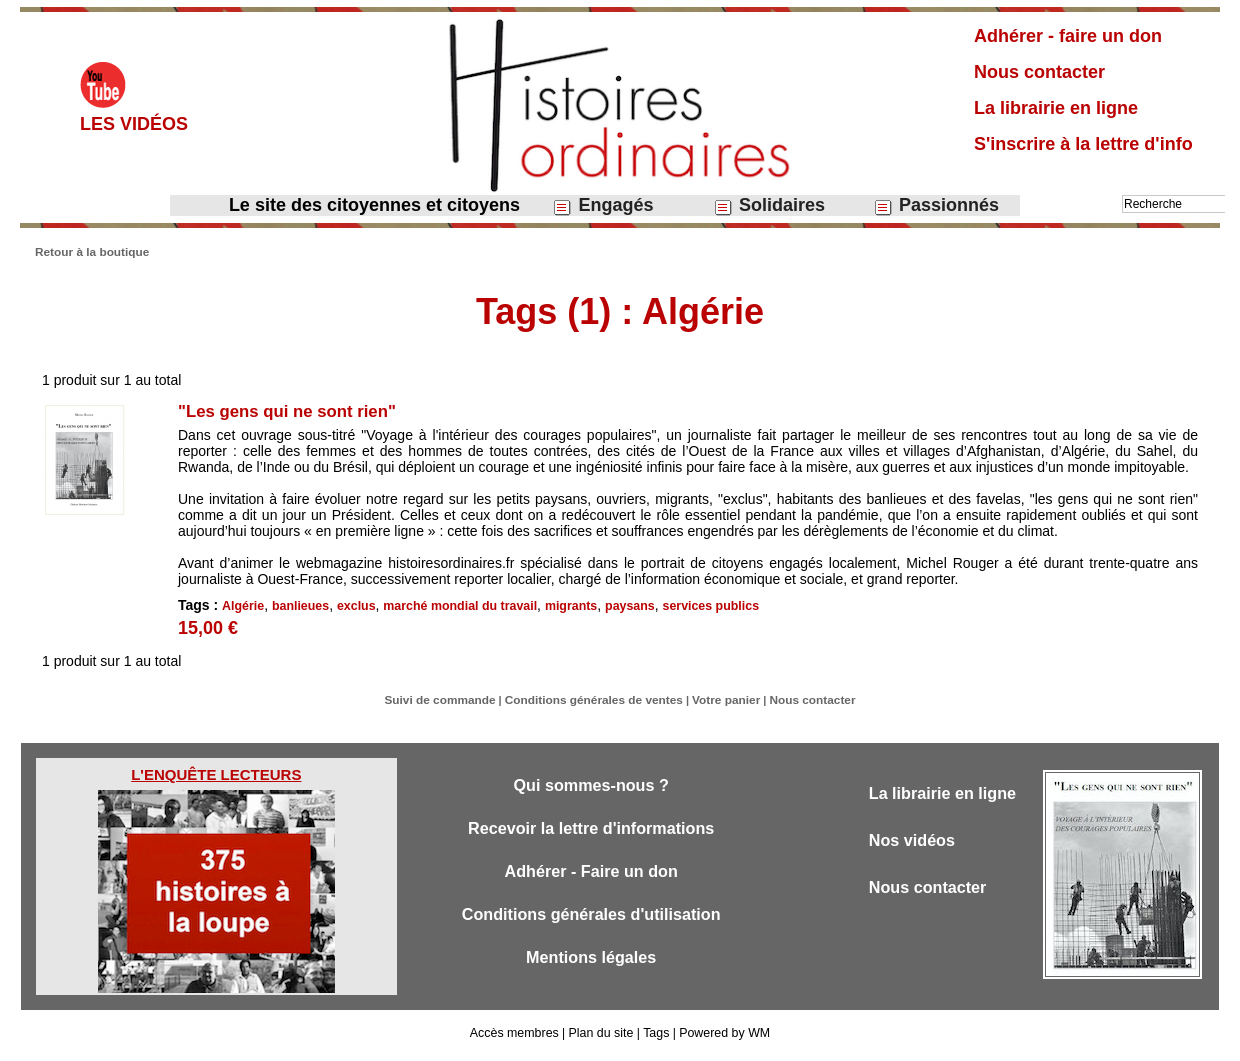 The width and height of the screenshot is (1240, 1061). Describe the element at coordinates (517, 1039) in the screenshot. I see `Accès membres` at that location.